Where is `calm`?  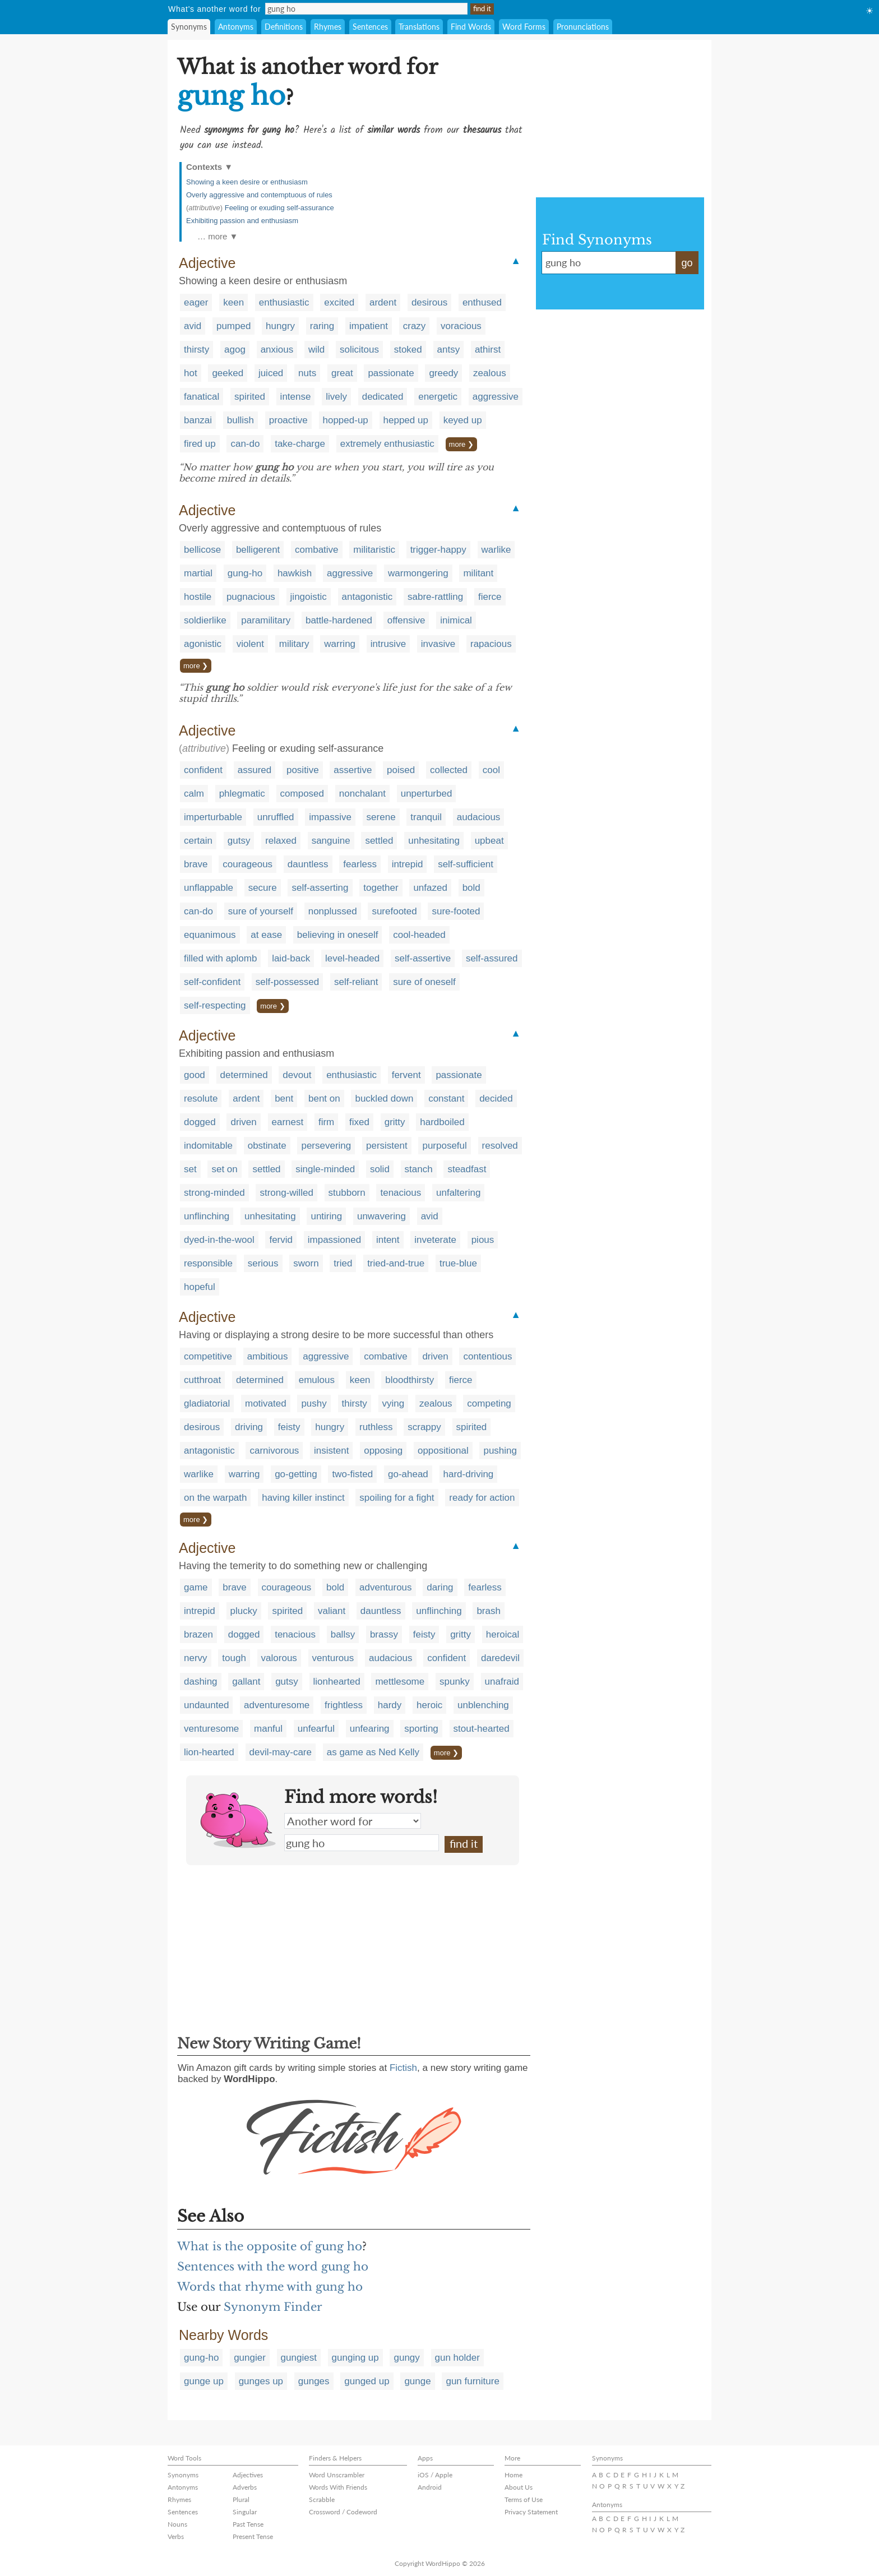
calm is located at coordinates (194, 793).